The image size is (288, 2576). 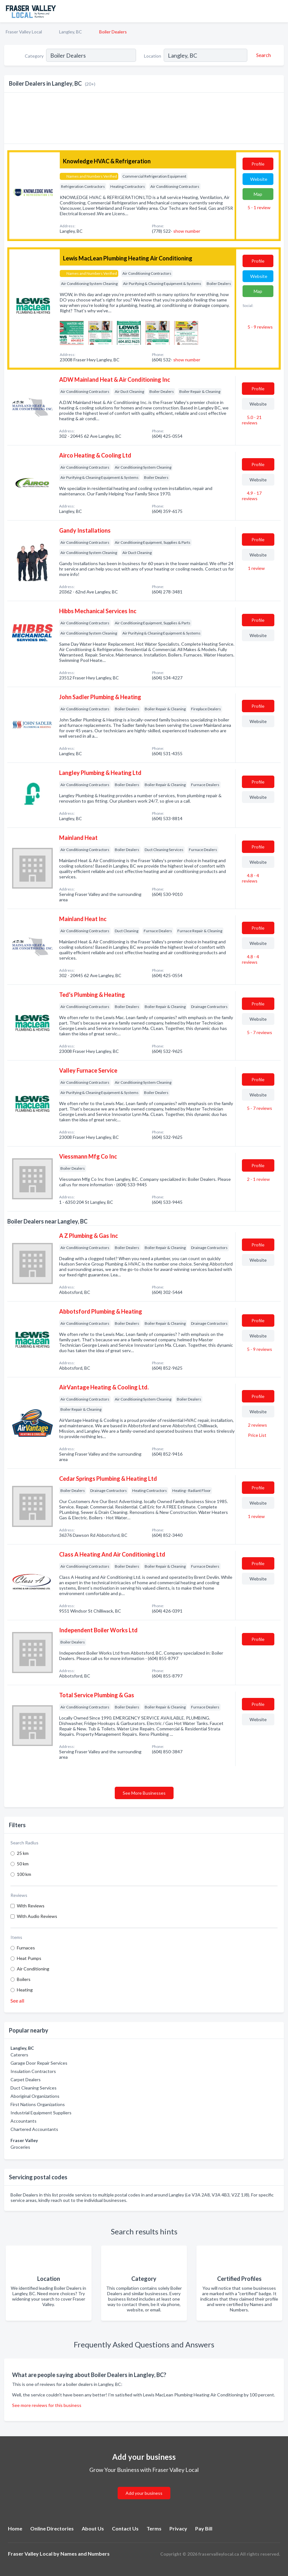 I want to click on [Search], so click(x=262, y=55).